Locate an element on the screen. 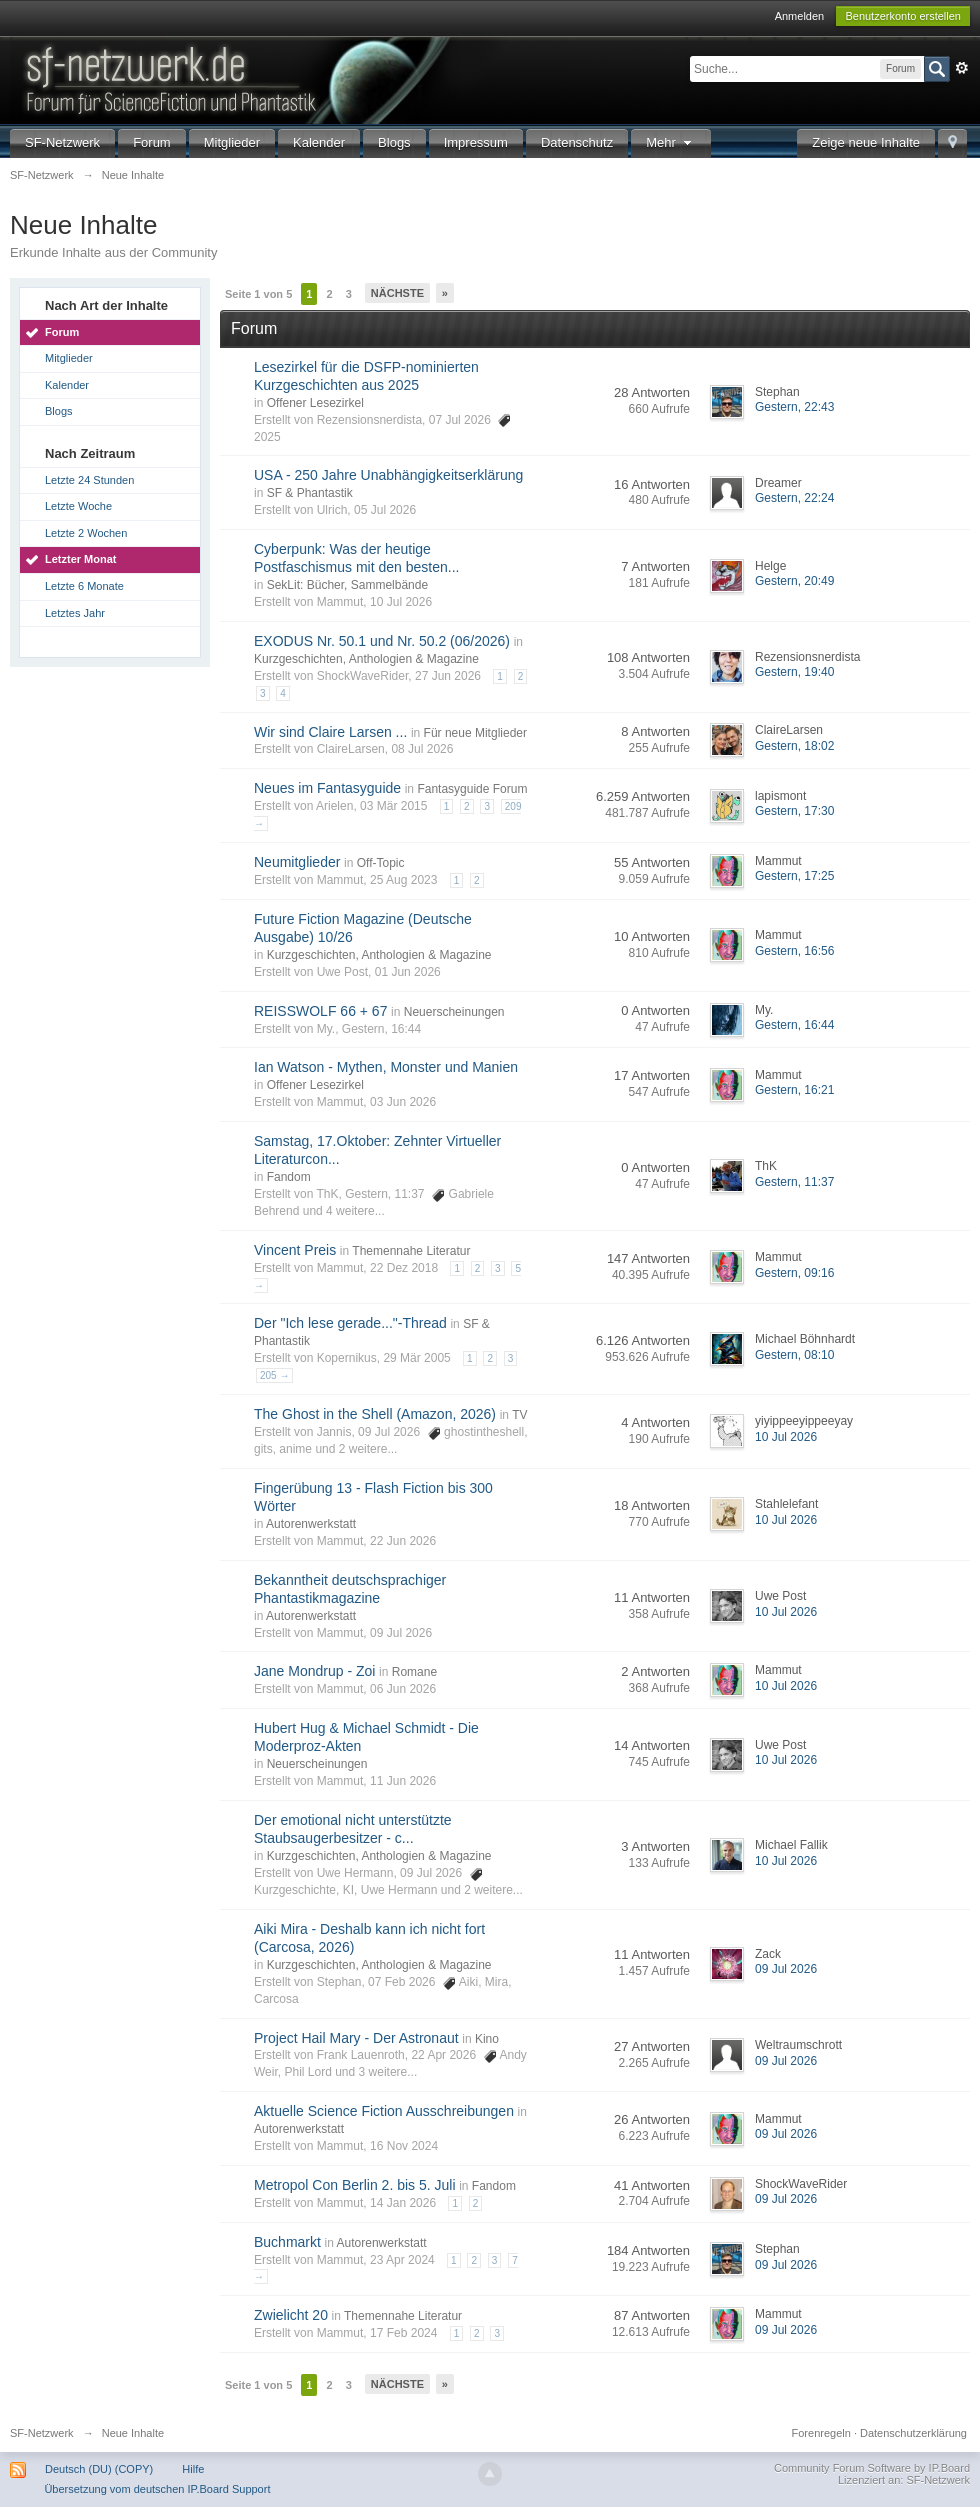 The image size is (980, 2507). USA - 250 Jahre Unabhängigkeitserklärung is located at coordinates (388, 475).